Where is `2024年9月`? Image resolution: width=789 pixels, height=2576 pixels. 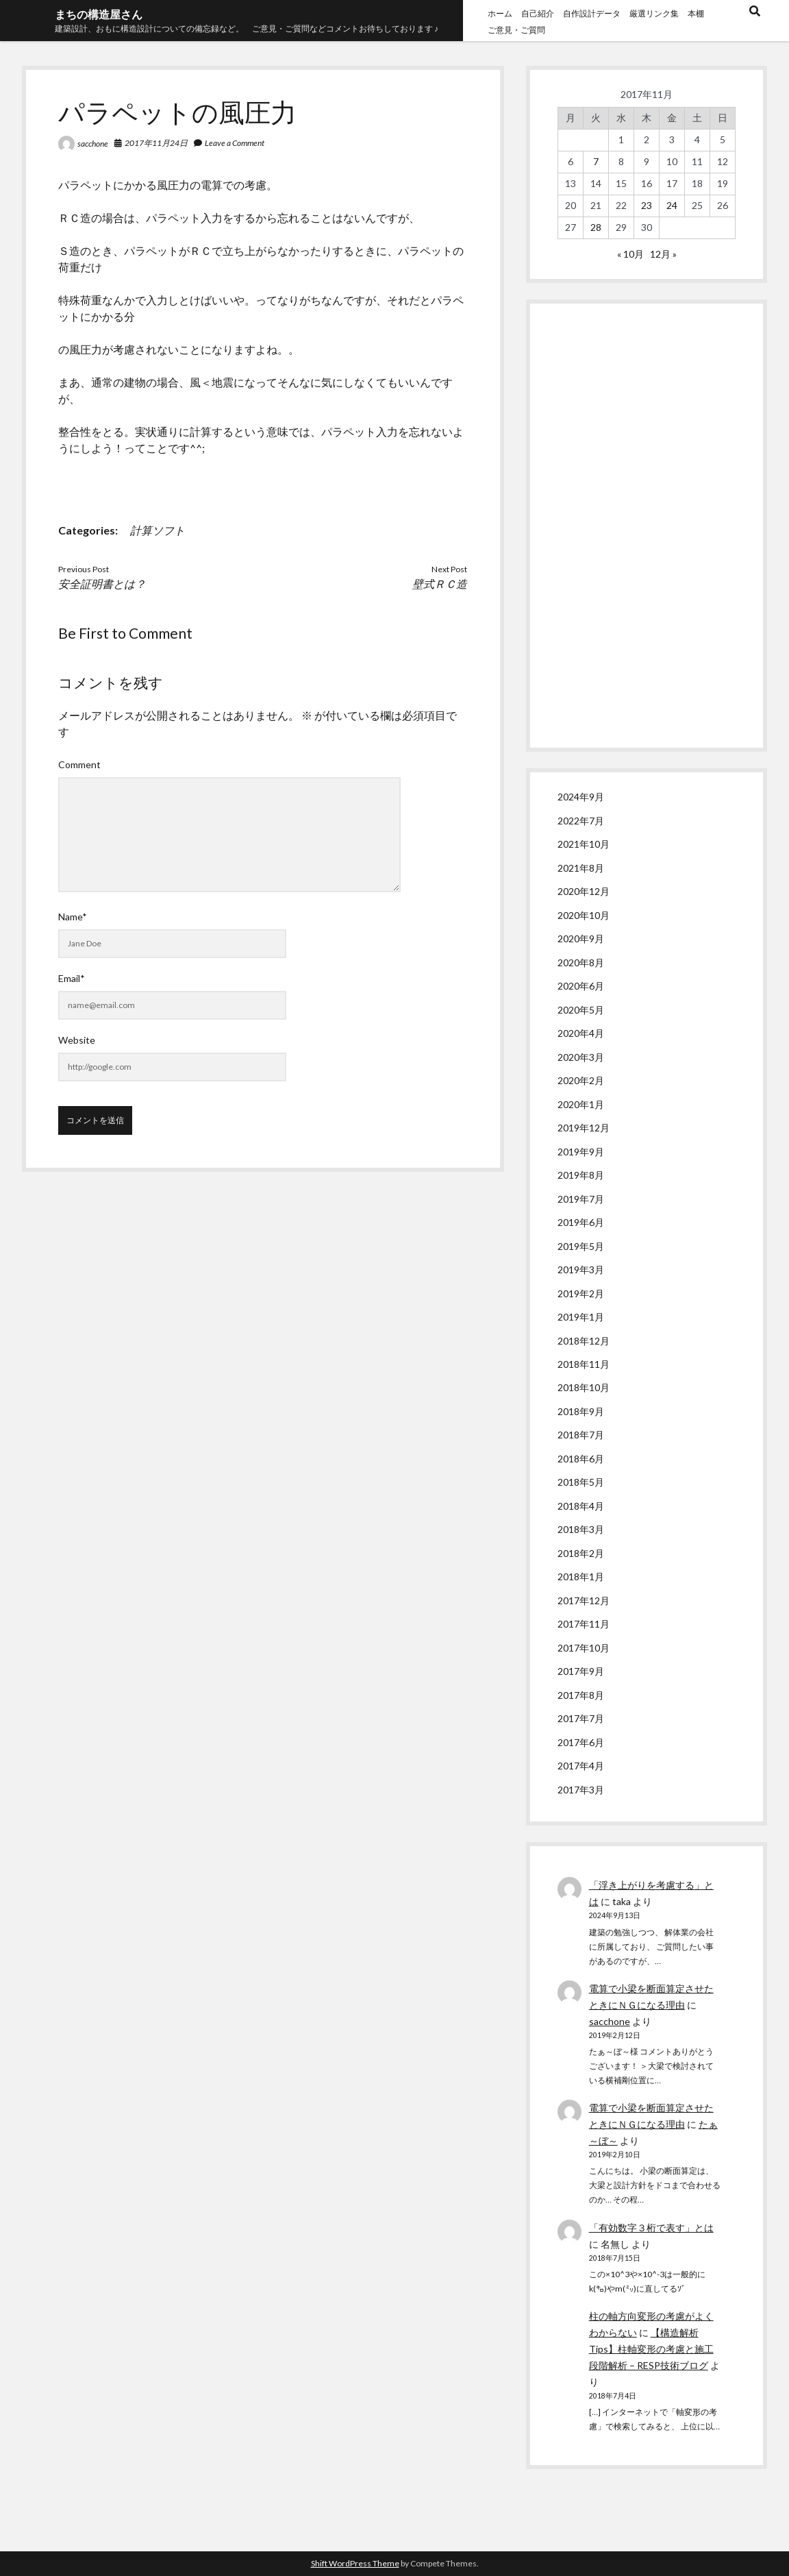
2024年9月 is located at coordinates (581, 796).